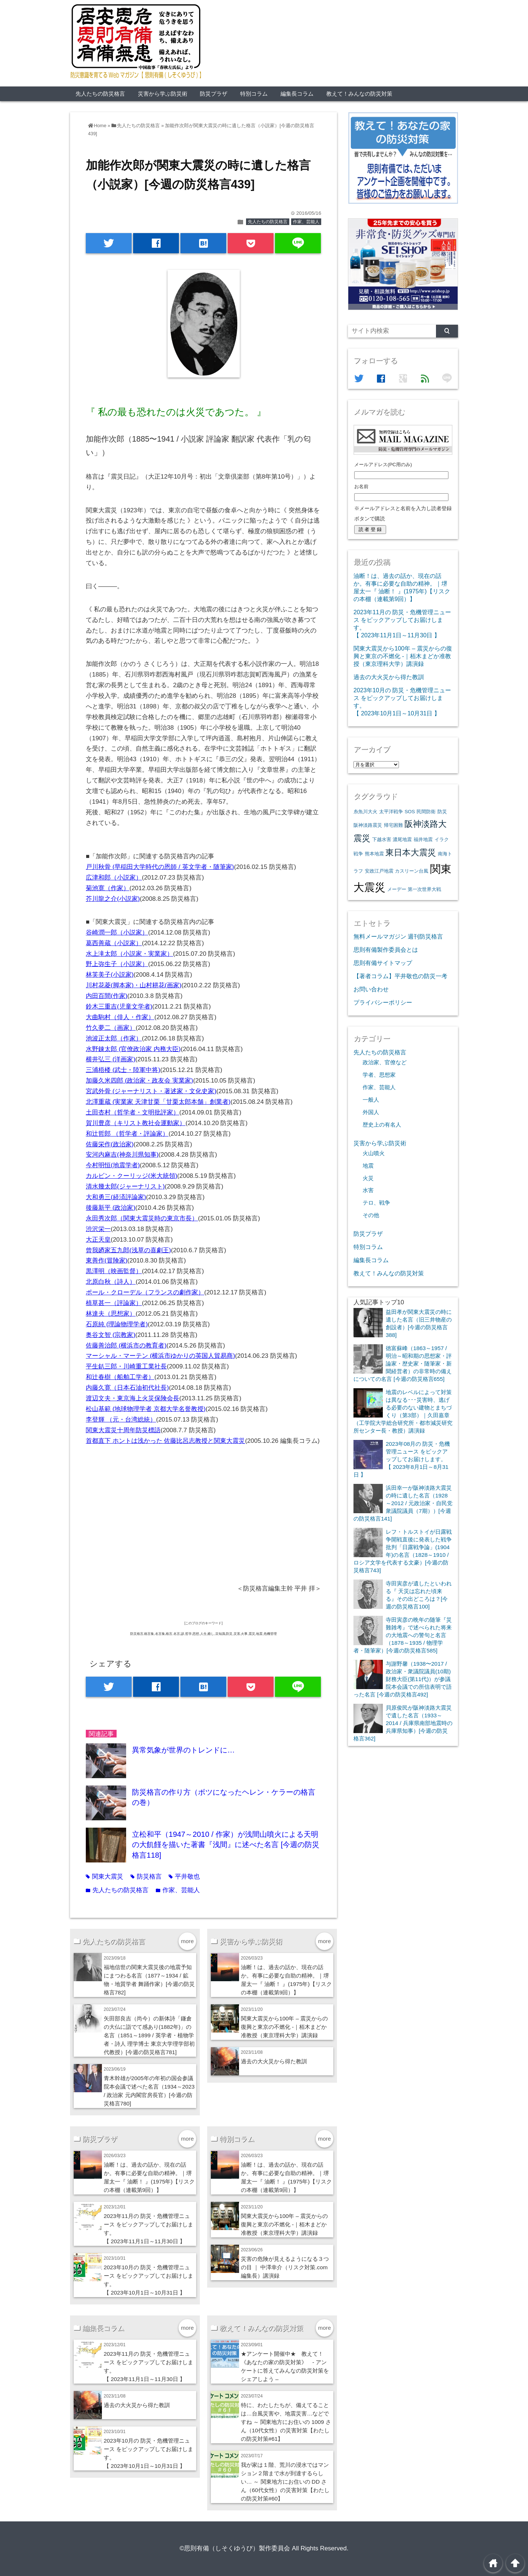 The image size is (528, 2576). Describe the element at coordinates (409, 811) in the screenshot. I see `SOS` at that location.